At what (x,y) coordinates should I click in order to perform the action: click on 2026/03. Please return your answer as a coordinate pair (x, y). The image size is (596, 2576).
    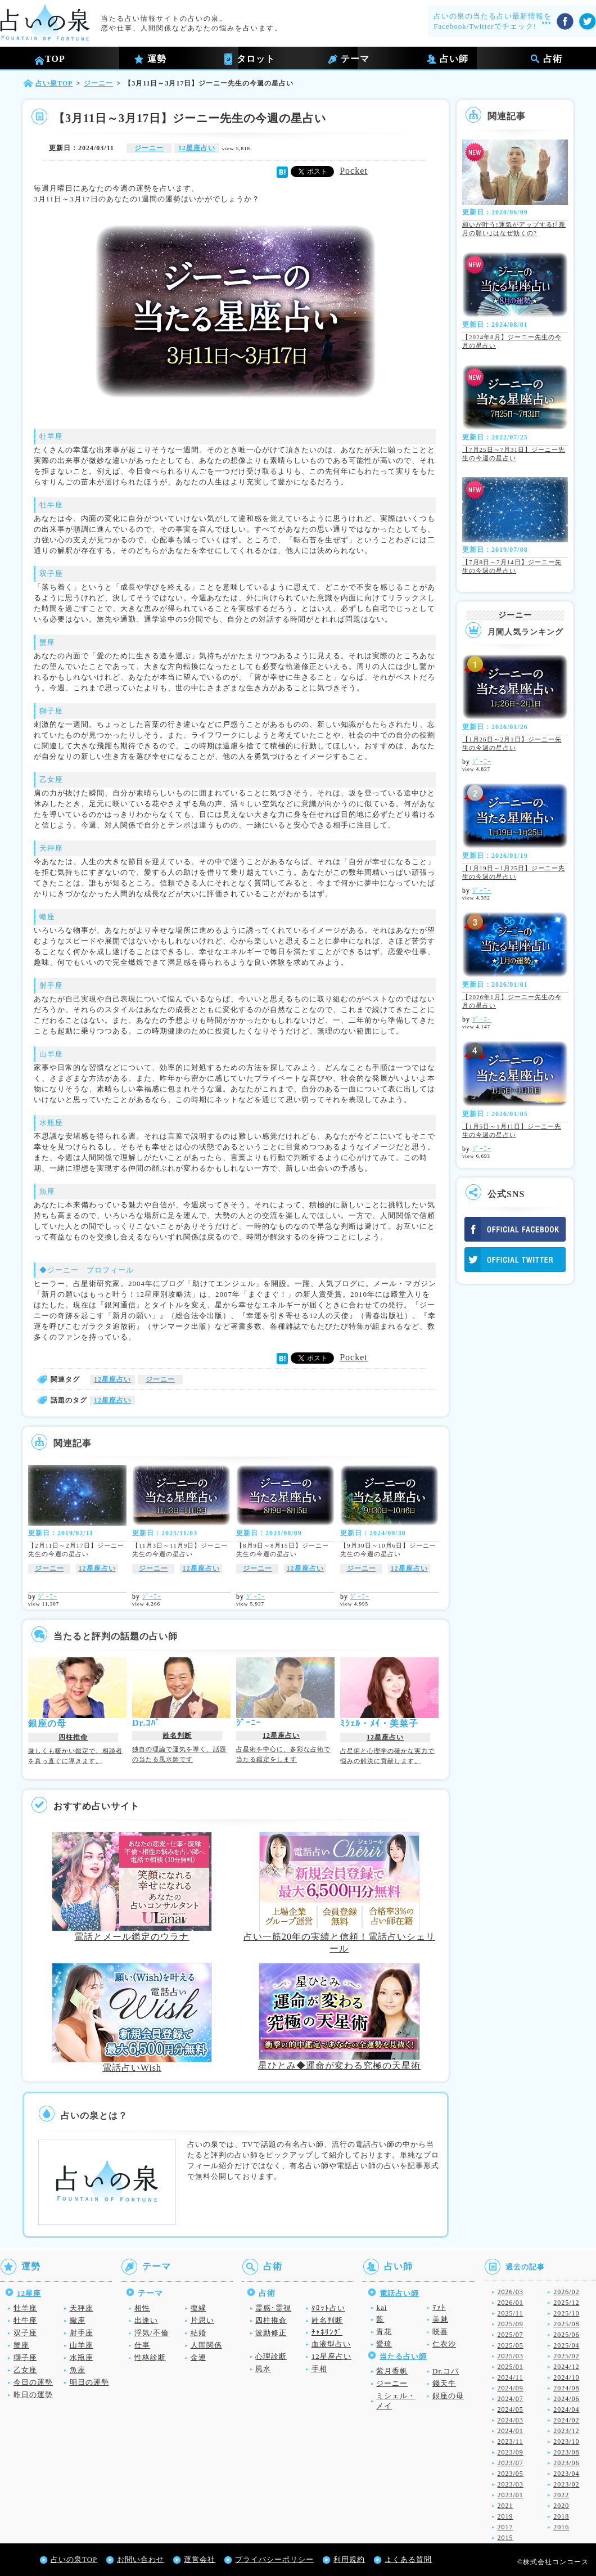
    Looking at the image, I should click on (510, 2292).